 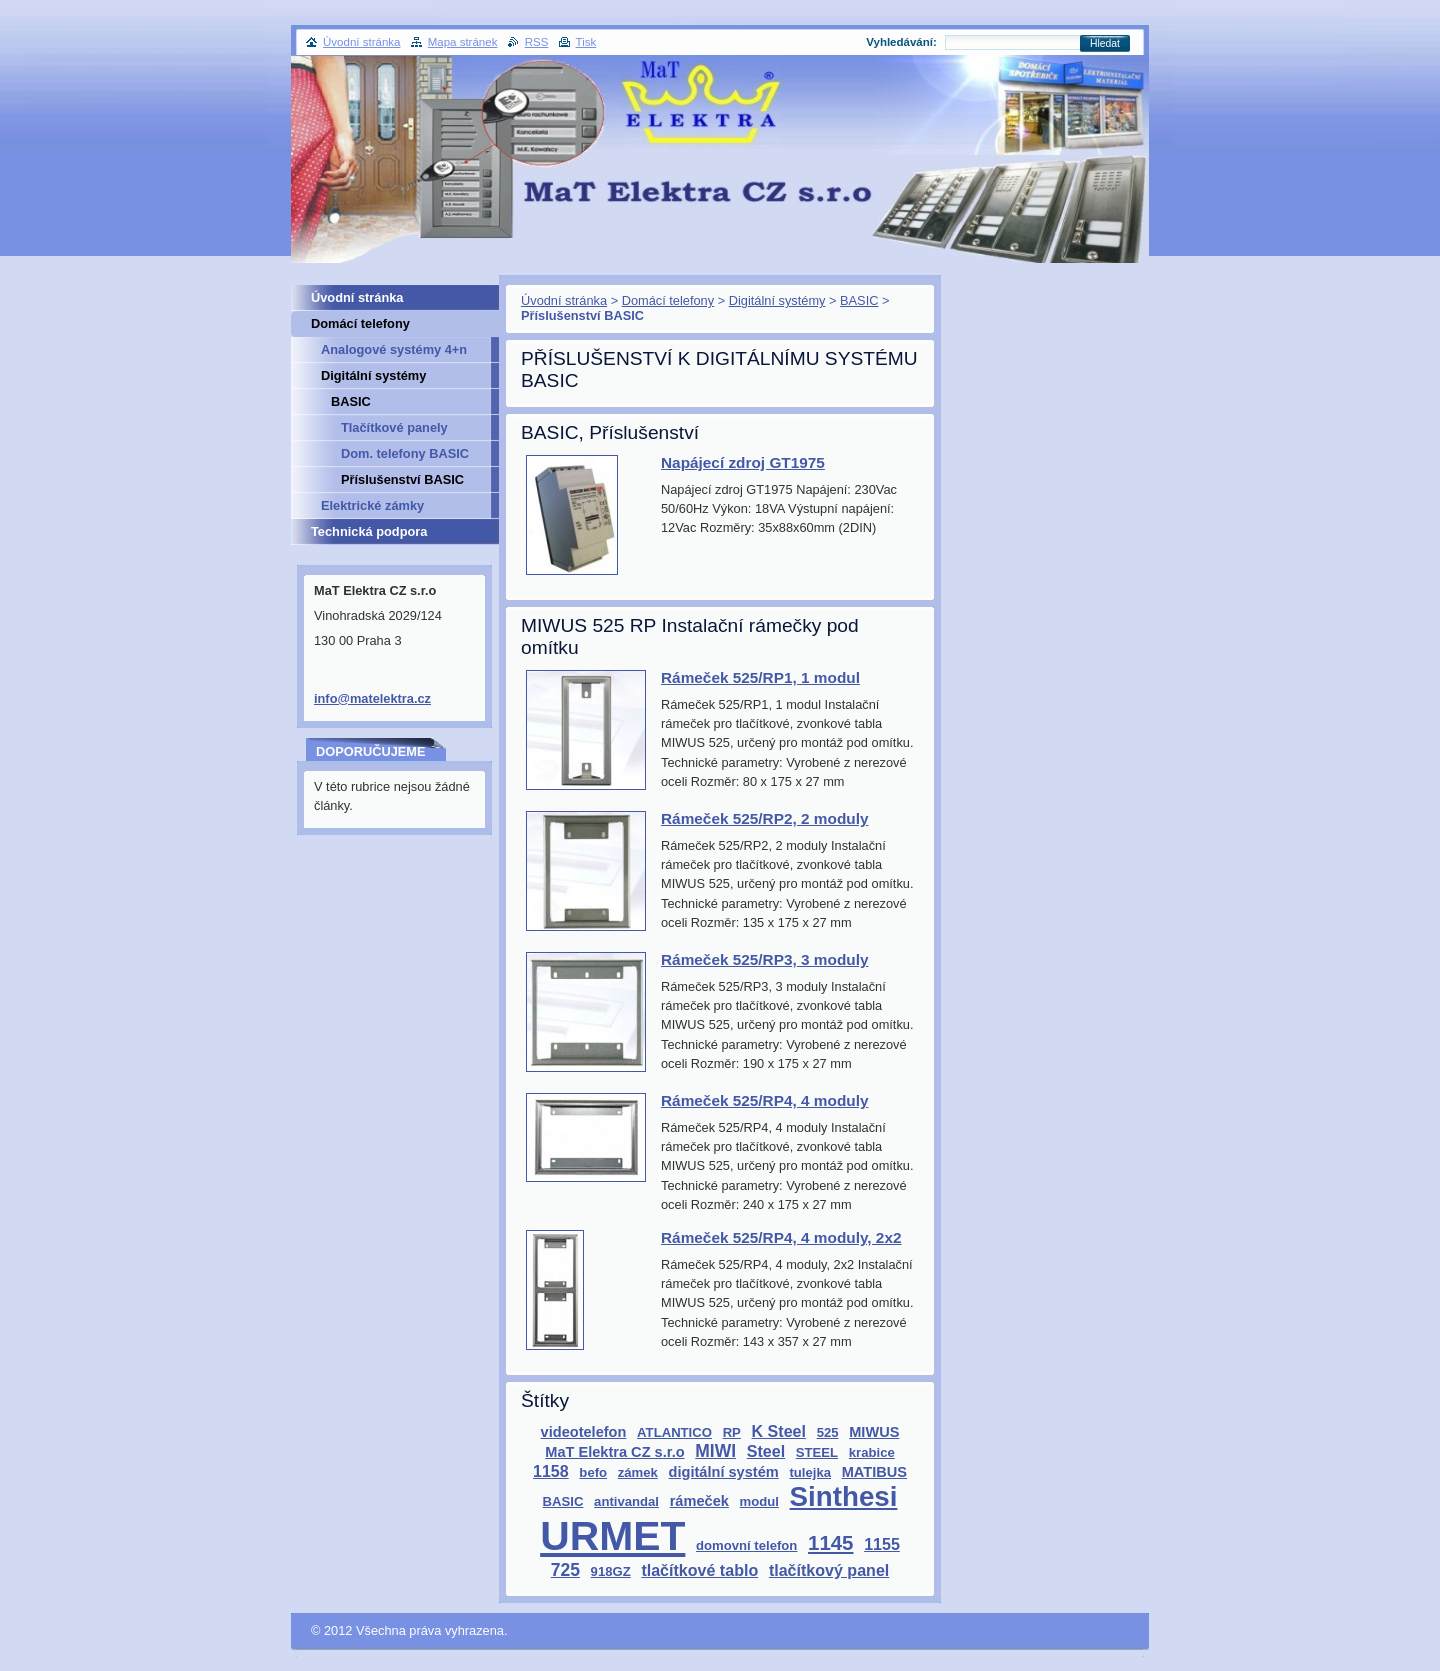 What do you see at coordinates (874, 1432) in the screenshot?
I see `MIWUS` at bounding box center [874, 1432].